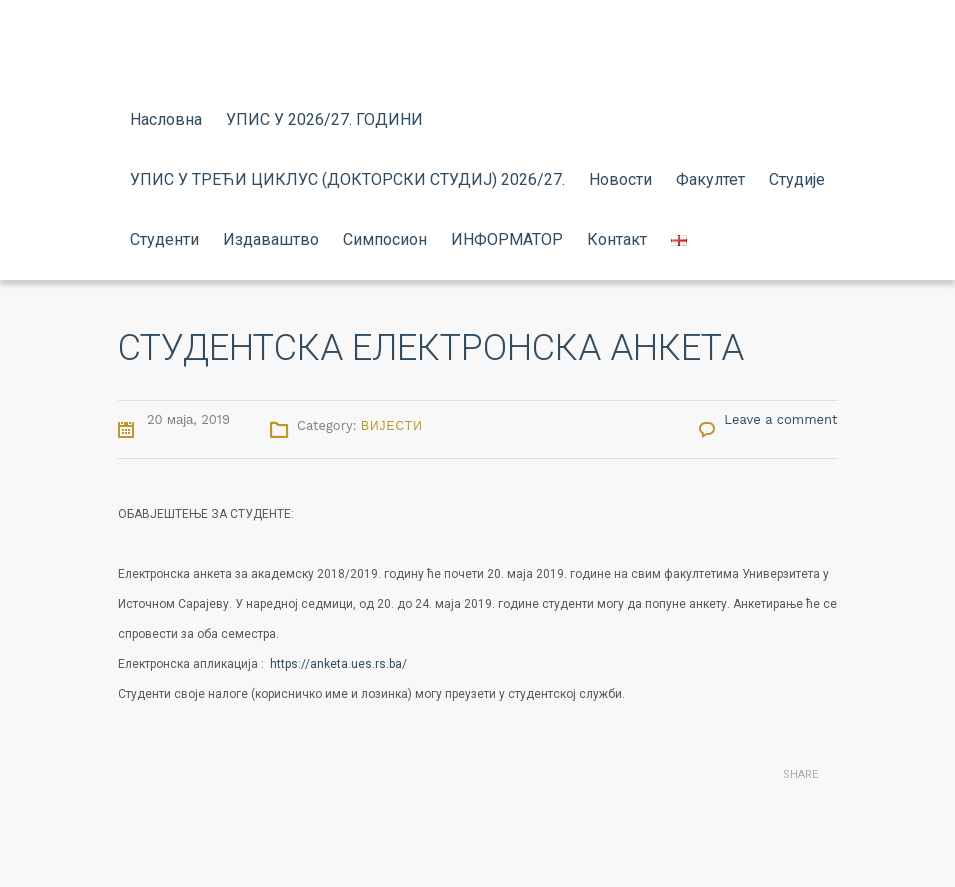  I want to click on УПИС У 2026/27. ГОДИНИ, so click(324, 119).